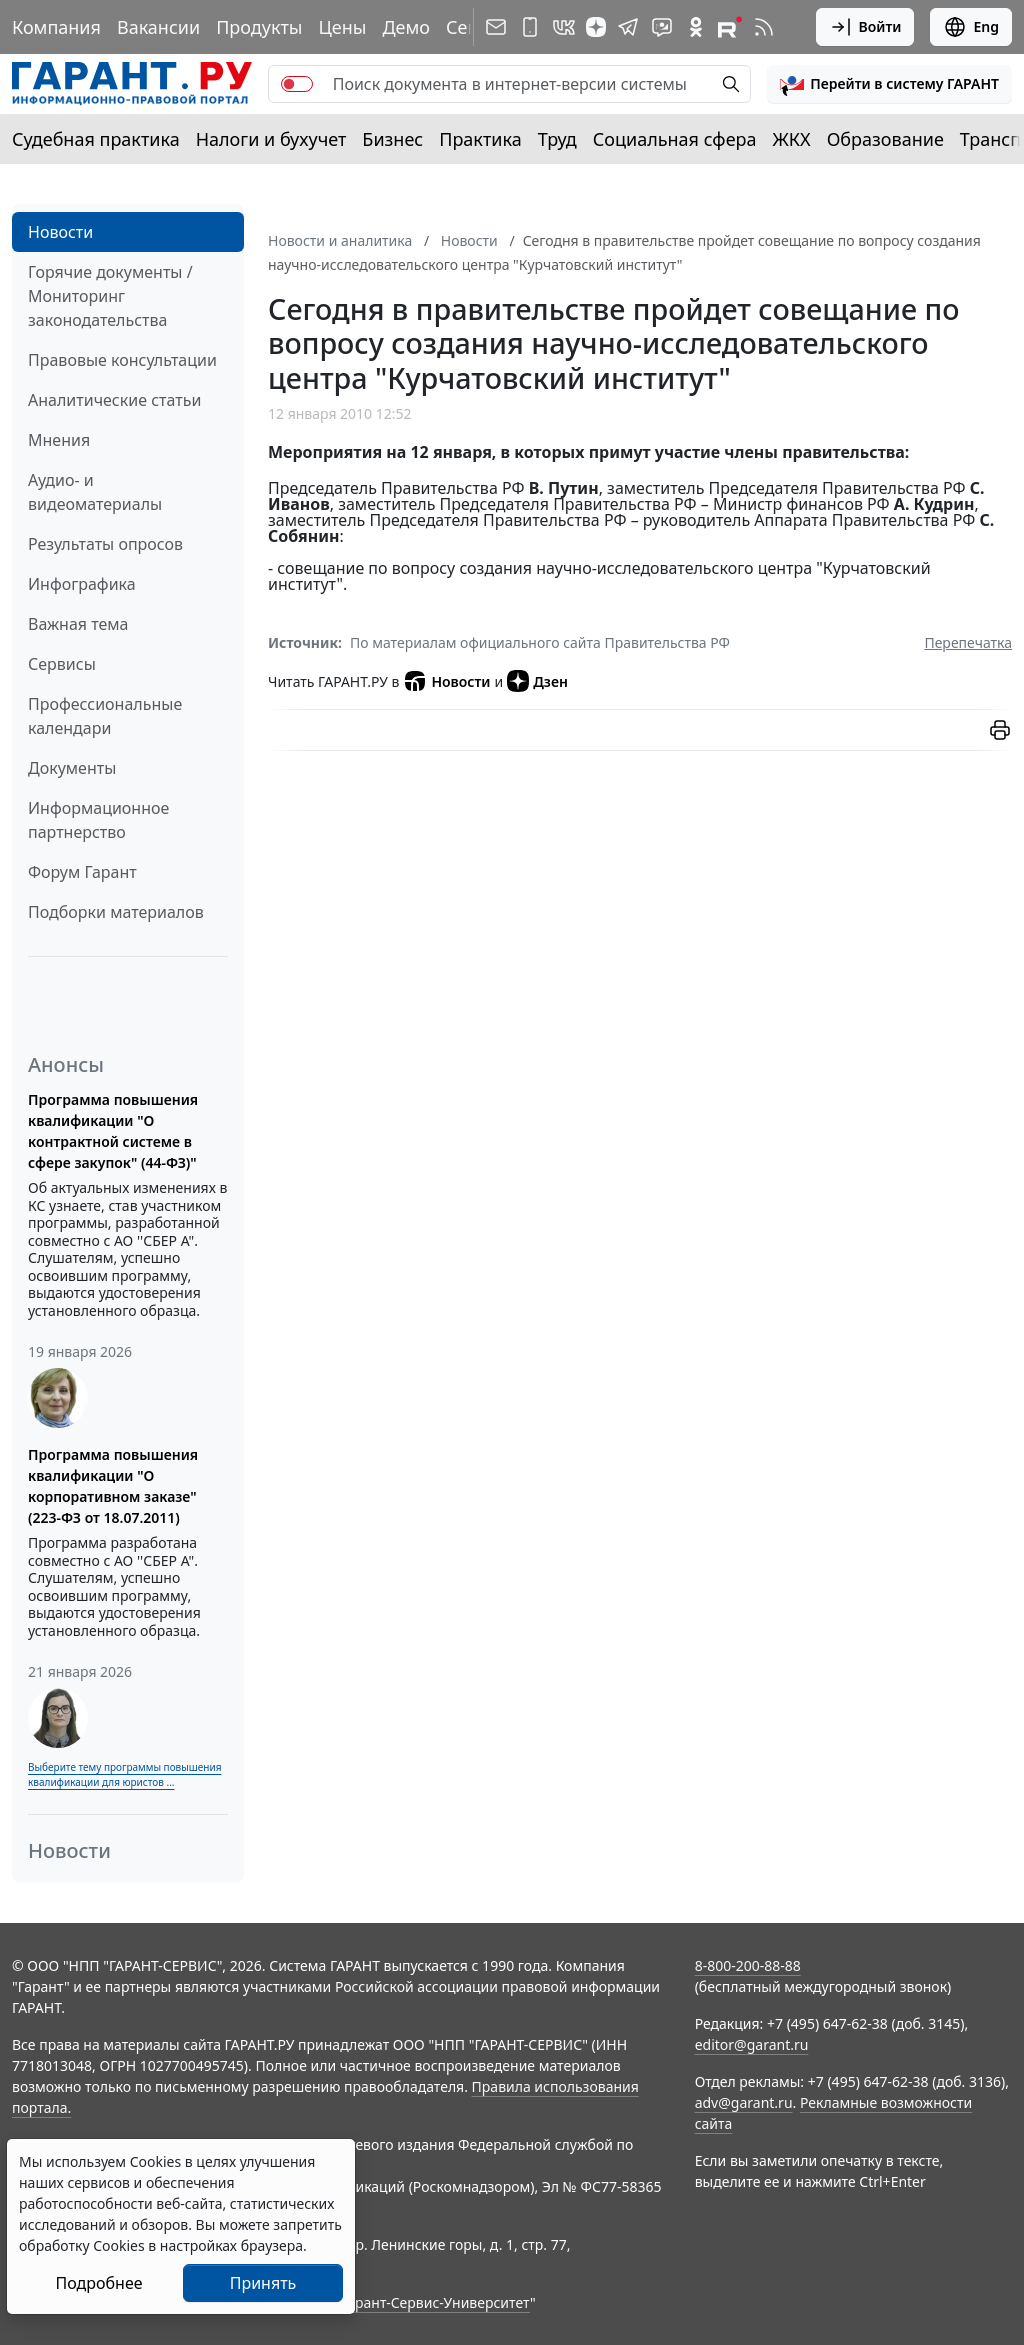  Describe the element at coordinates (110, 296) in the screenshot. I see `Горячие документы / Мониторинг законодательства` at that location.